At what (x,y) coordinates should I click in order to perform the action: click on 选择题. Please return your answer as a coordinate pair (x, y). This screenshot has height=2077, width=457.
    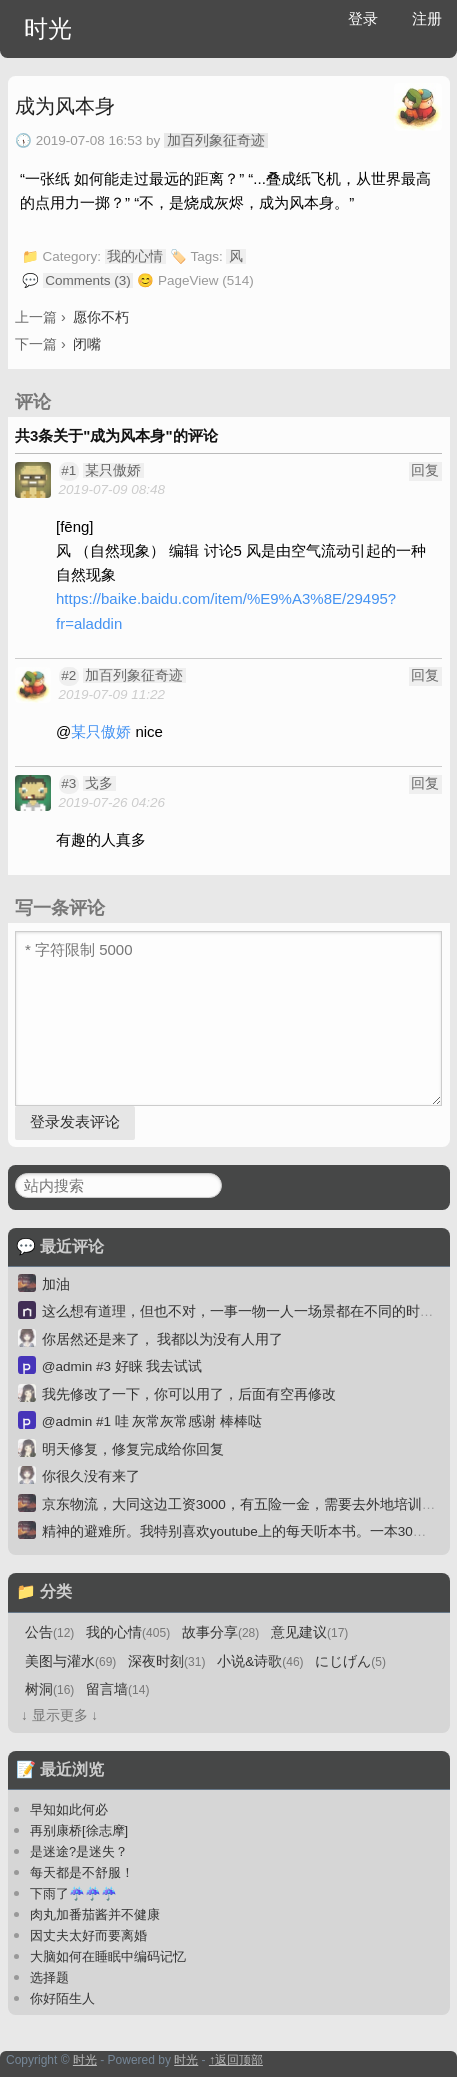
    Looking at the image, I should click on (49, 1977).